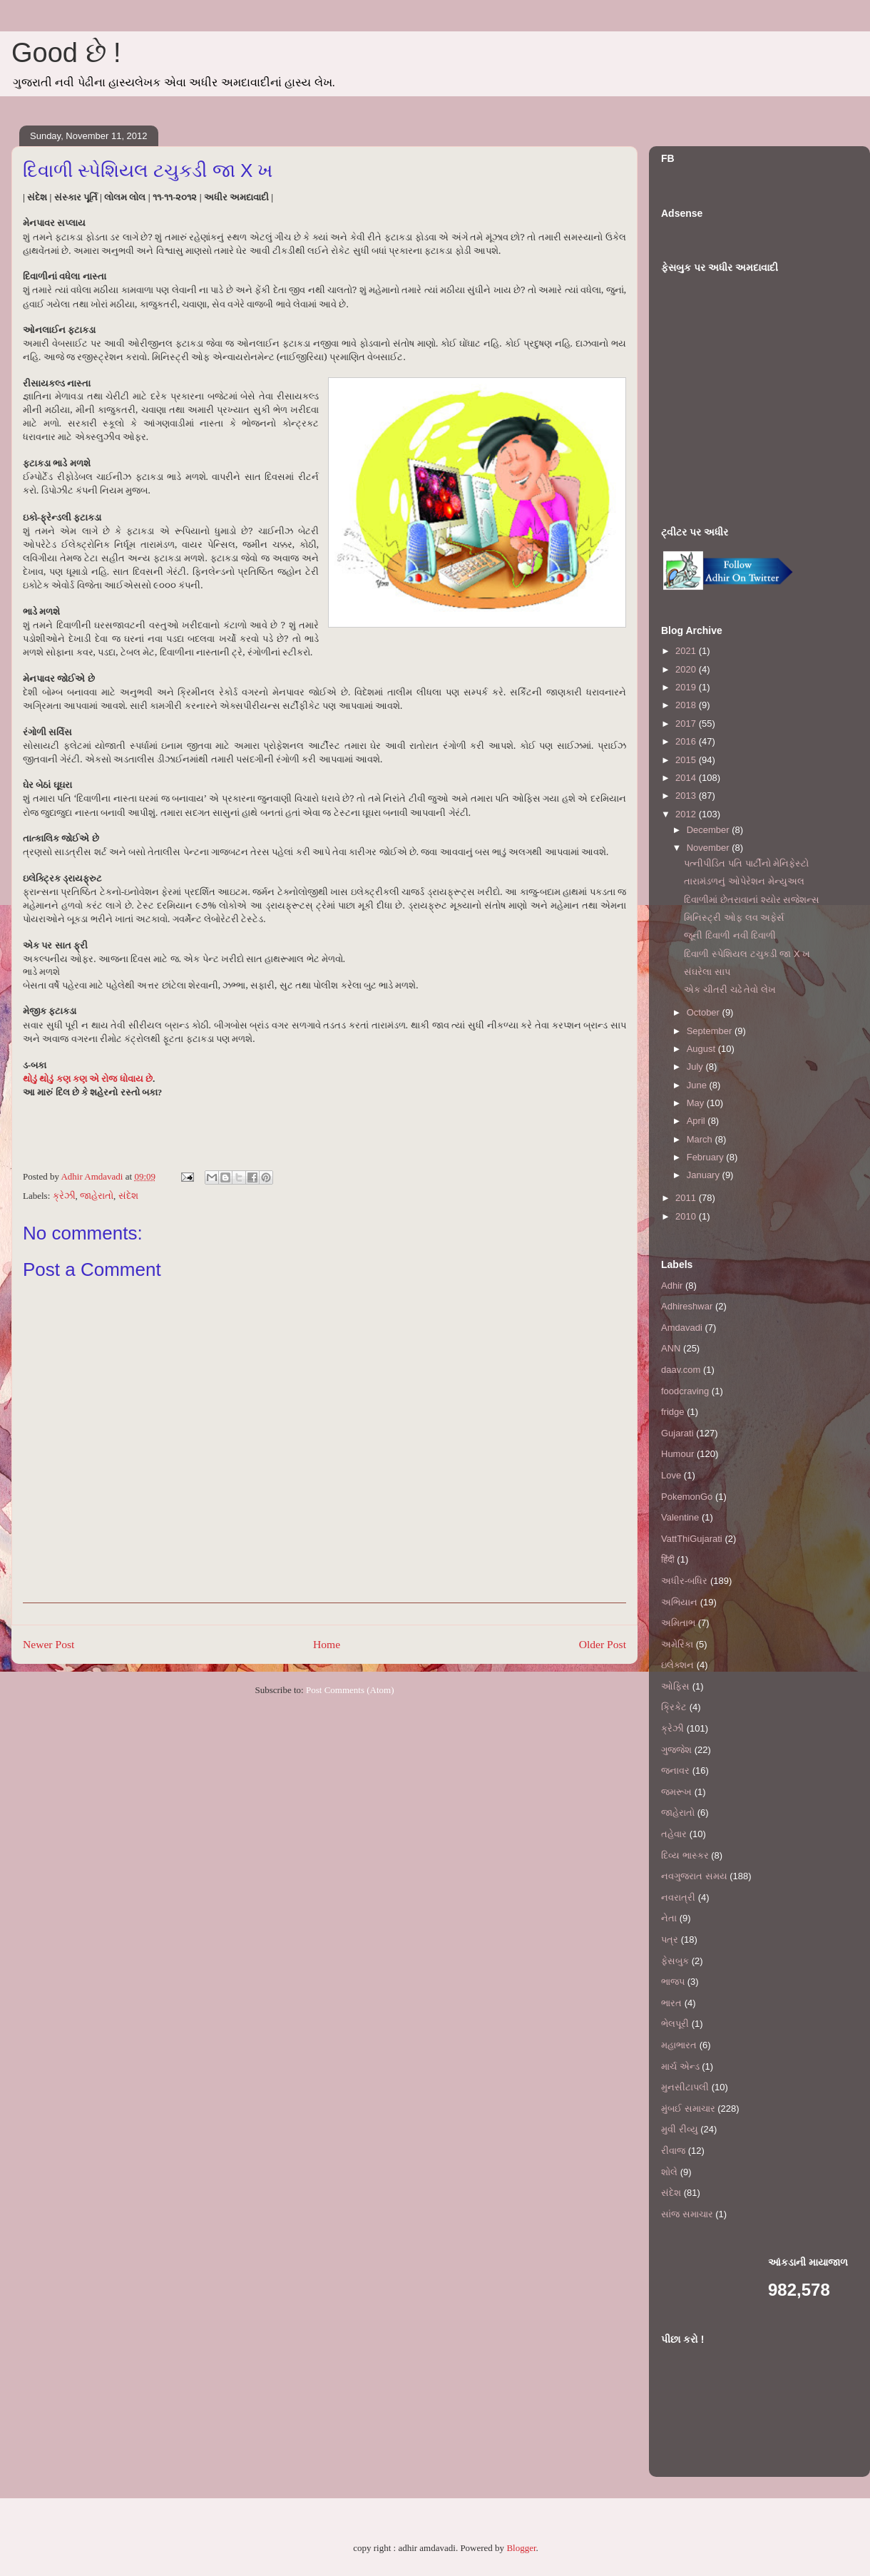  What do you see at coordinates (675, 2023) in the screenshot?
I see `ભેલપૂરી` at bounding box center [675, 2023].